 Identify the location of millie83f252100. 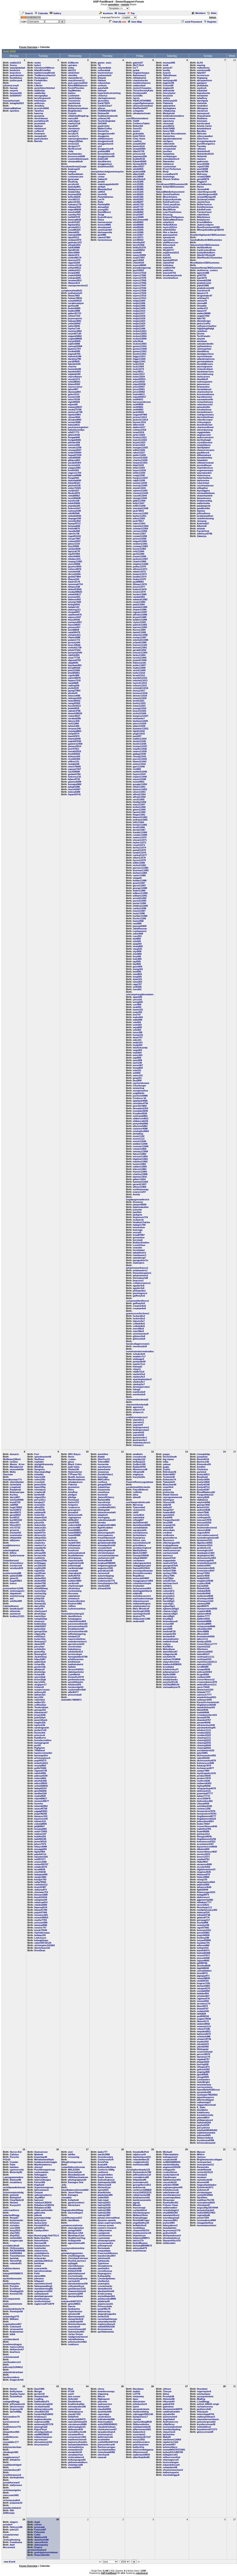
(106, 2326).